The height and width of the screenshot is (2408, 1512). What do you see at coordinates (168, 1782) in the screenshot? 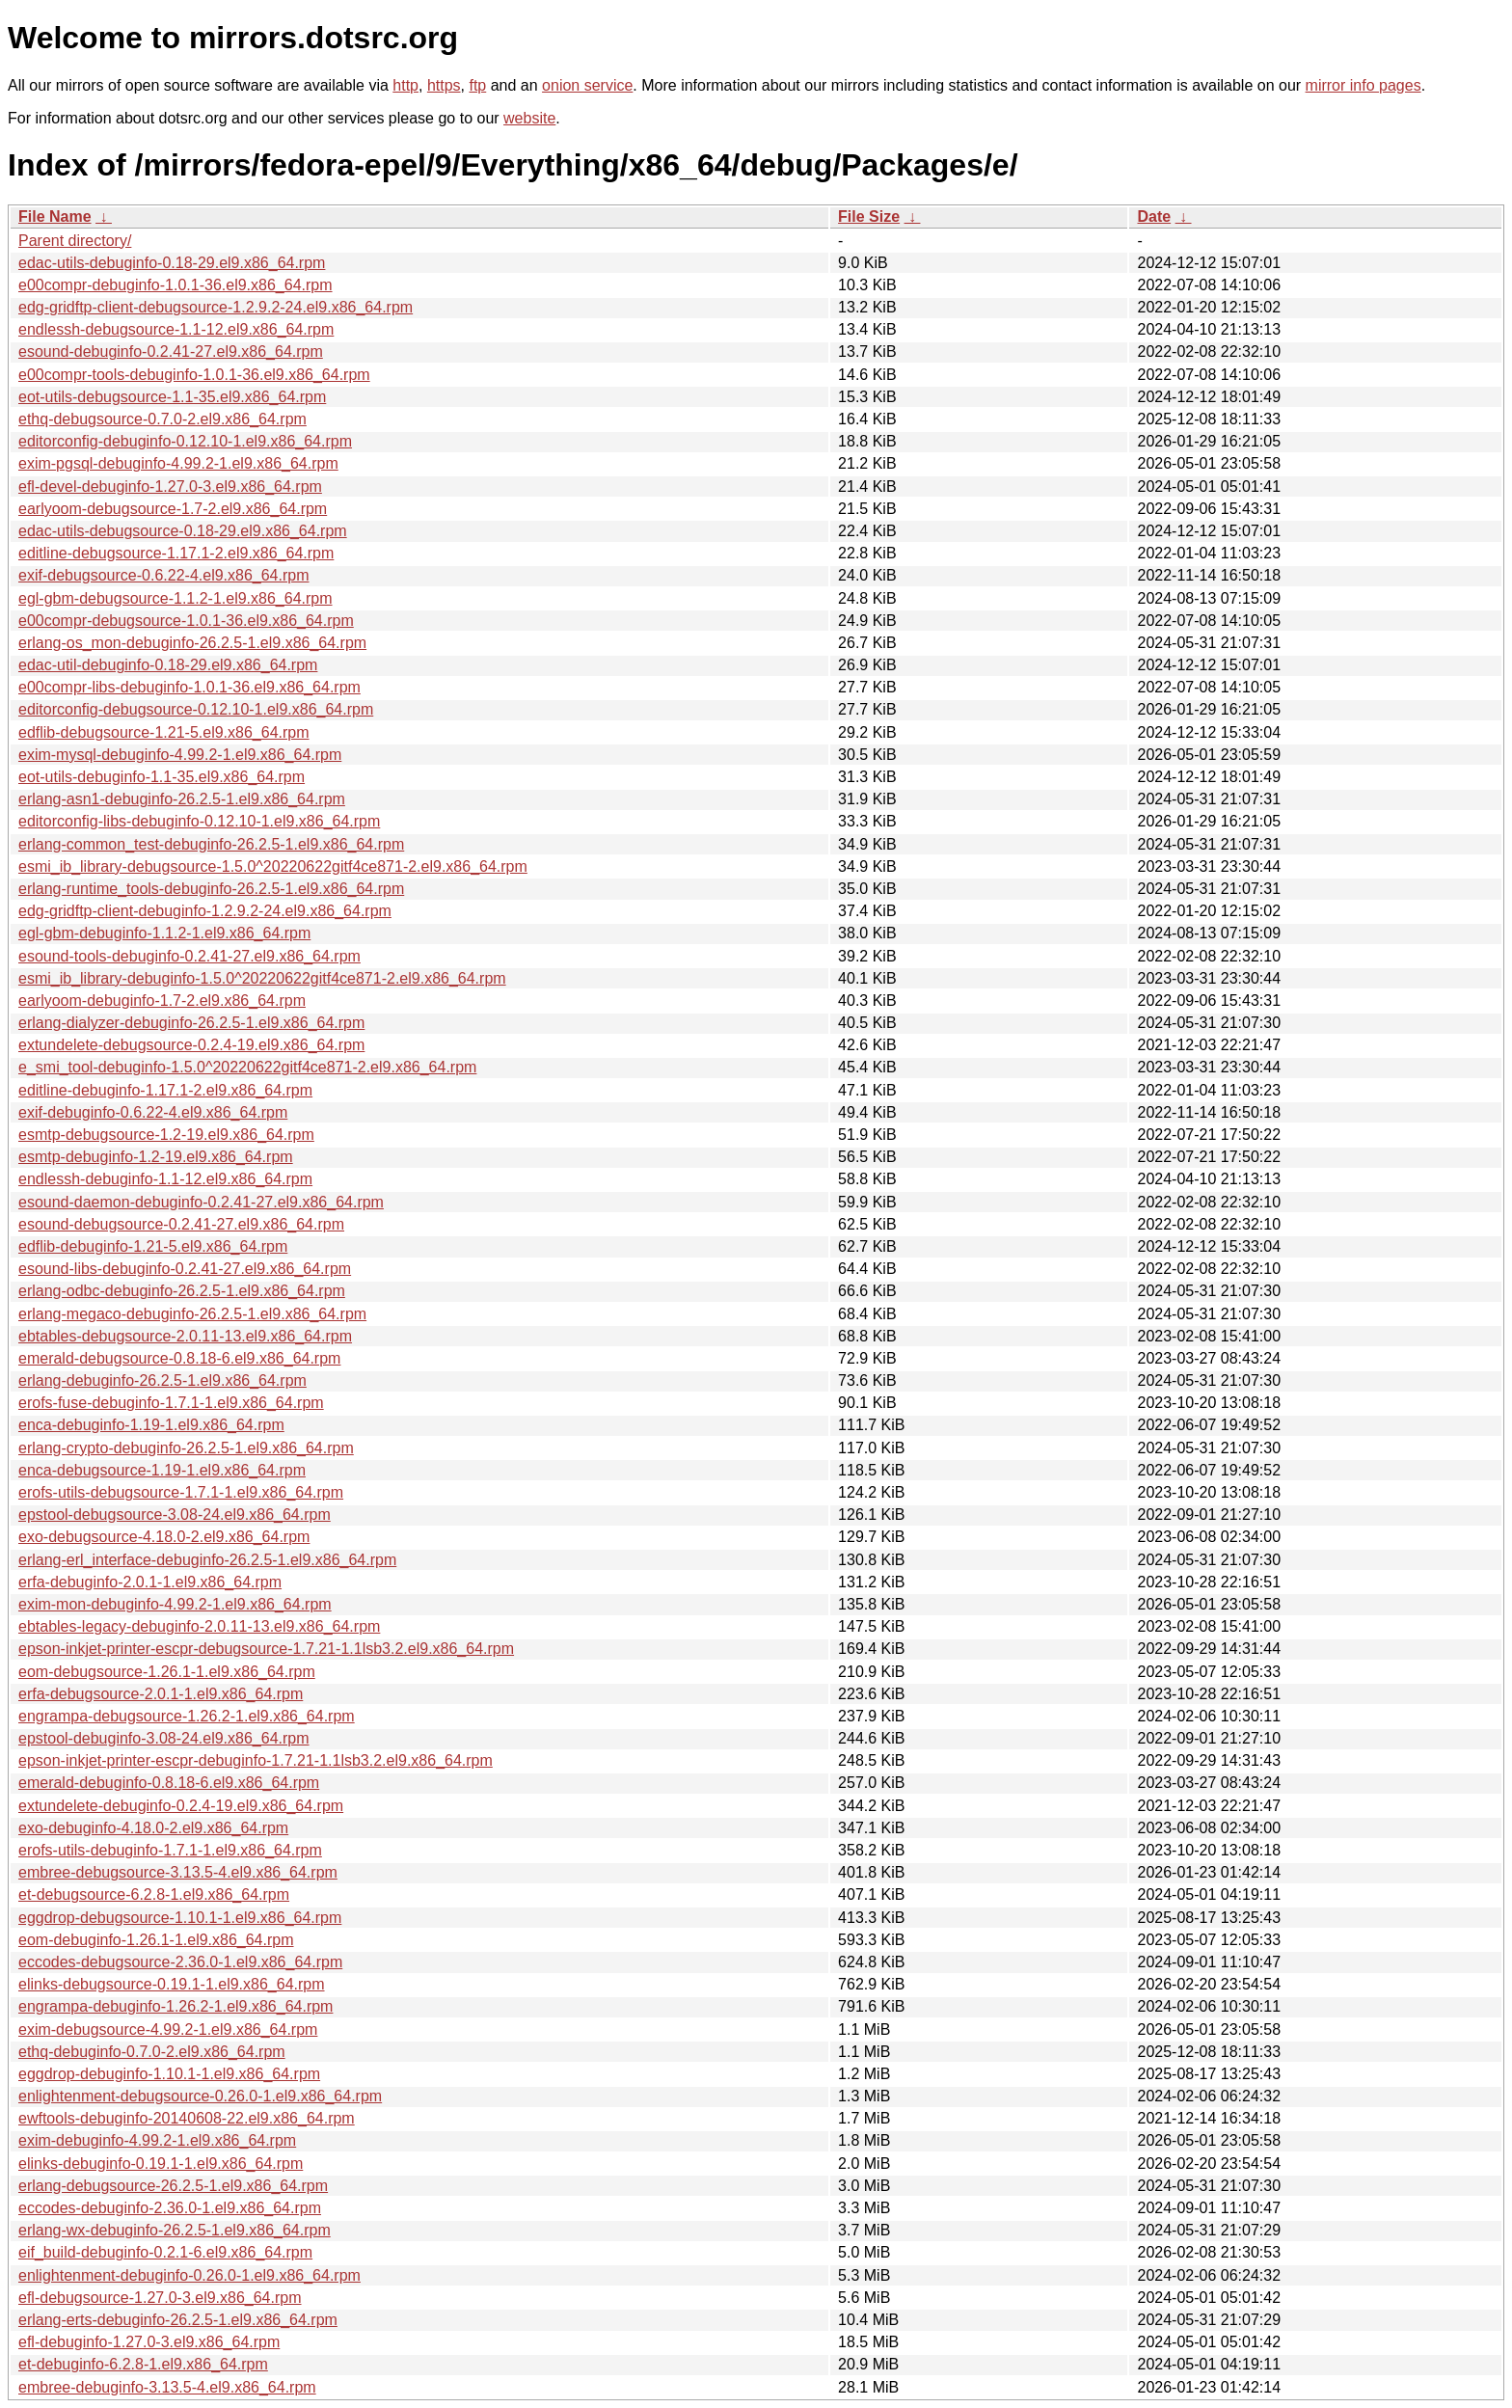
I see `emerald-debuginfo-0.8.18-6.el9.x86_64.rpm` at bounding box center [168, 1782].